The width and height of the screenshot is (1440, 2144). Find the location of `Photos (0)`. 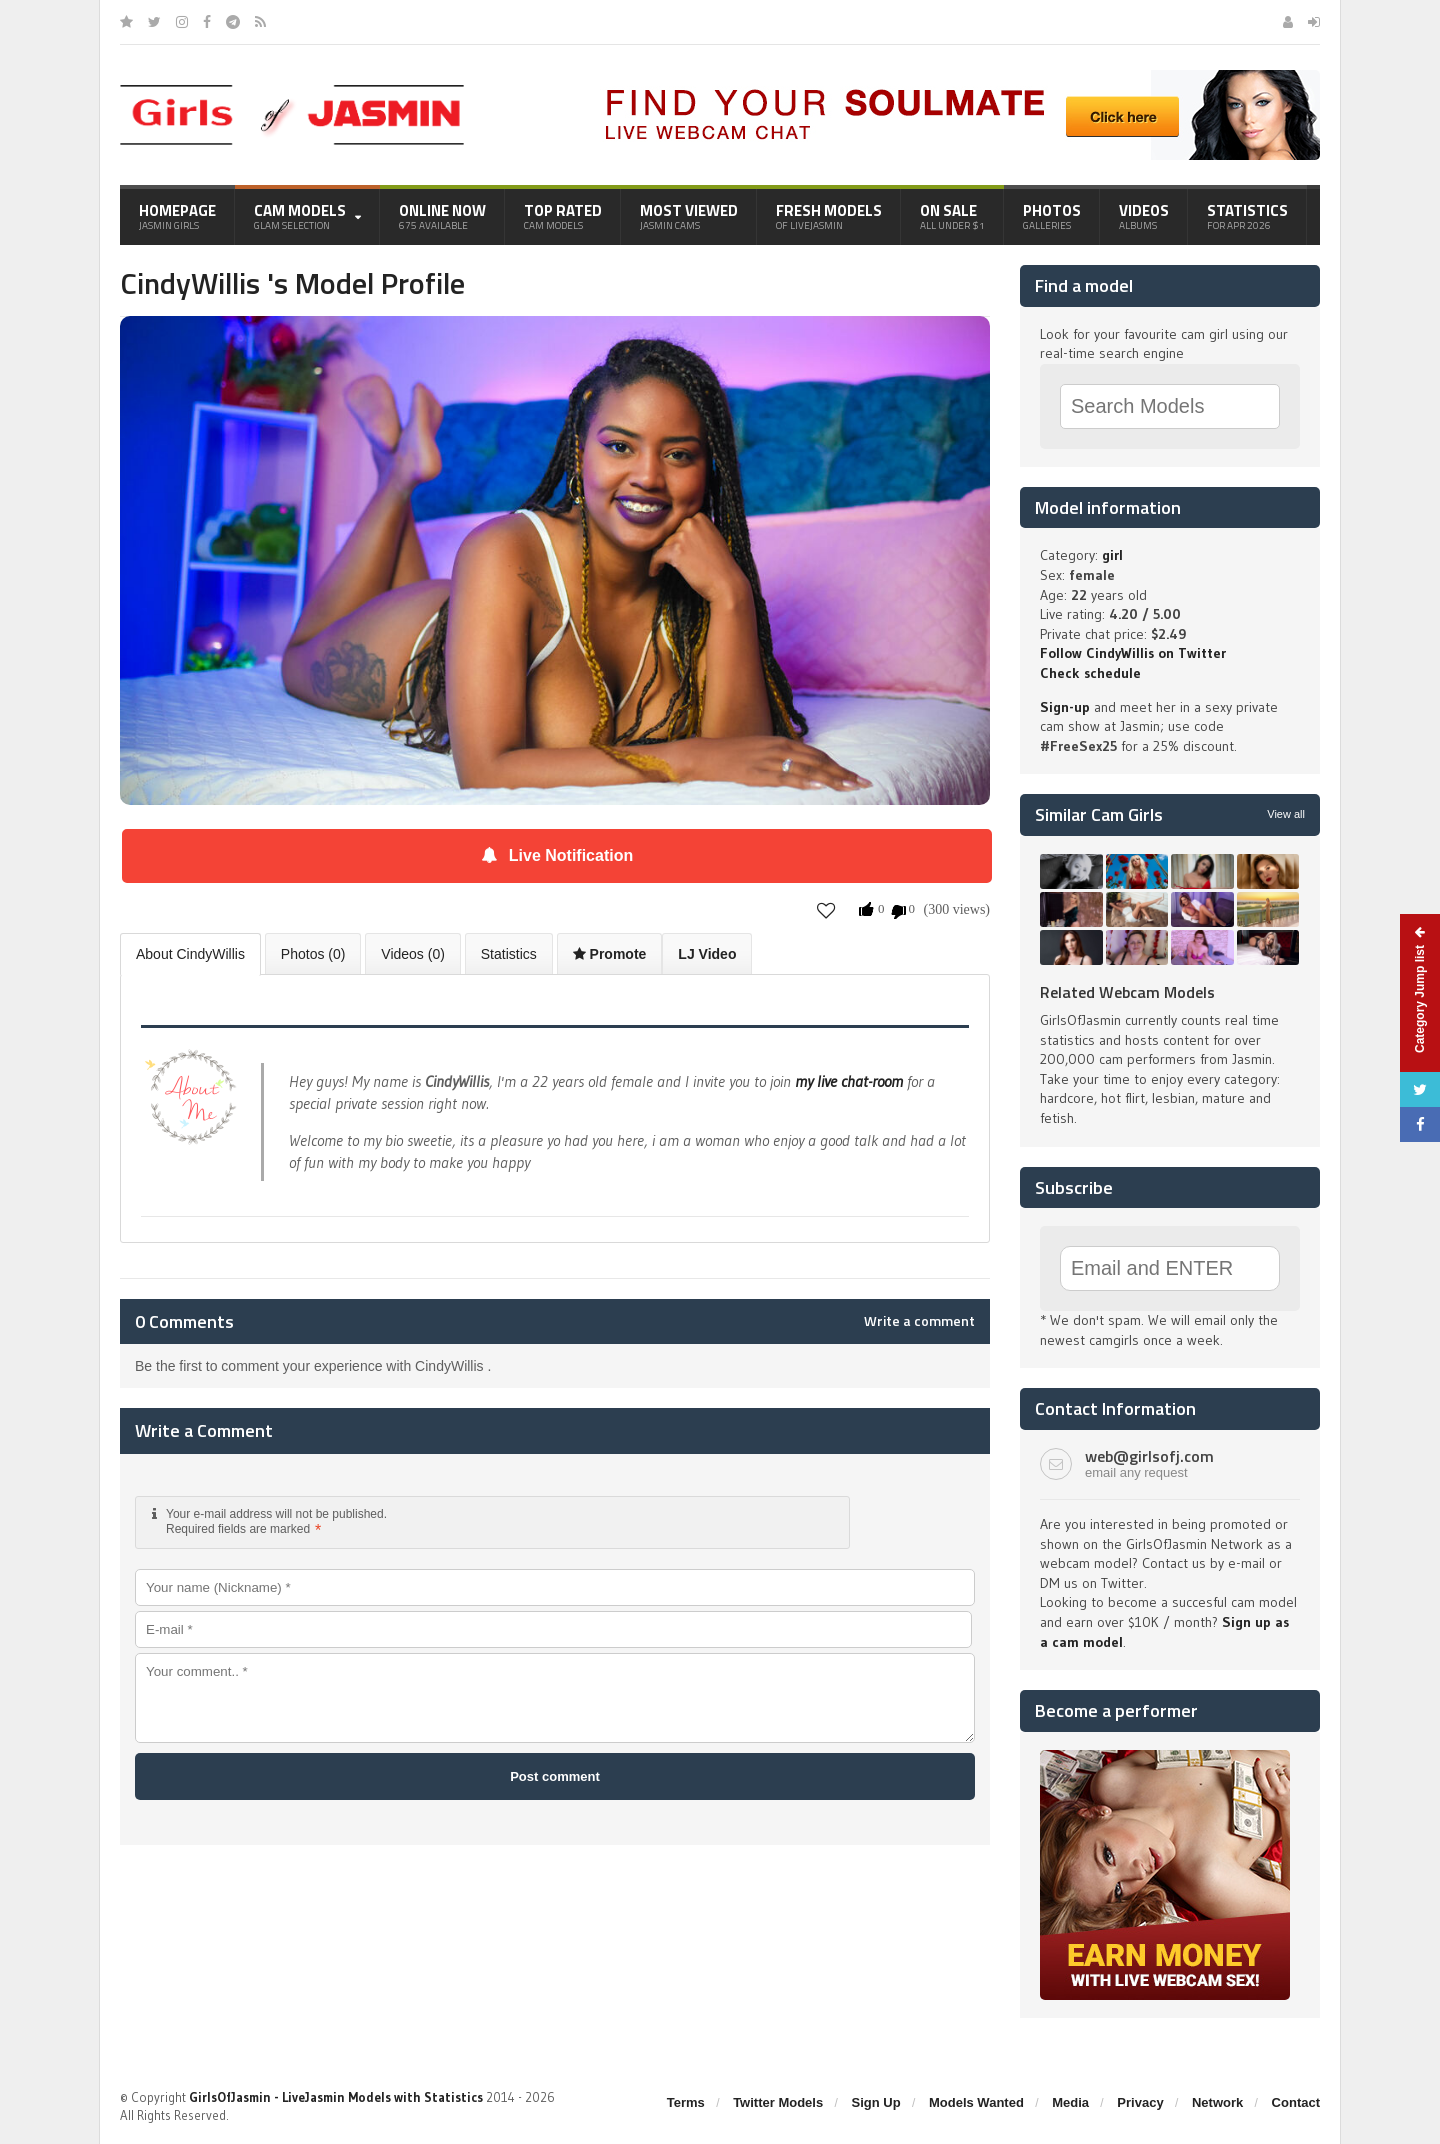

Photos (0) is located at coordinates (313, 954).